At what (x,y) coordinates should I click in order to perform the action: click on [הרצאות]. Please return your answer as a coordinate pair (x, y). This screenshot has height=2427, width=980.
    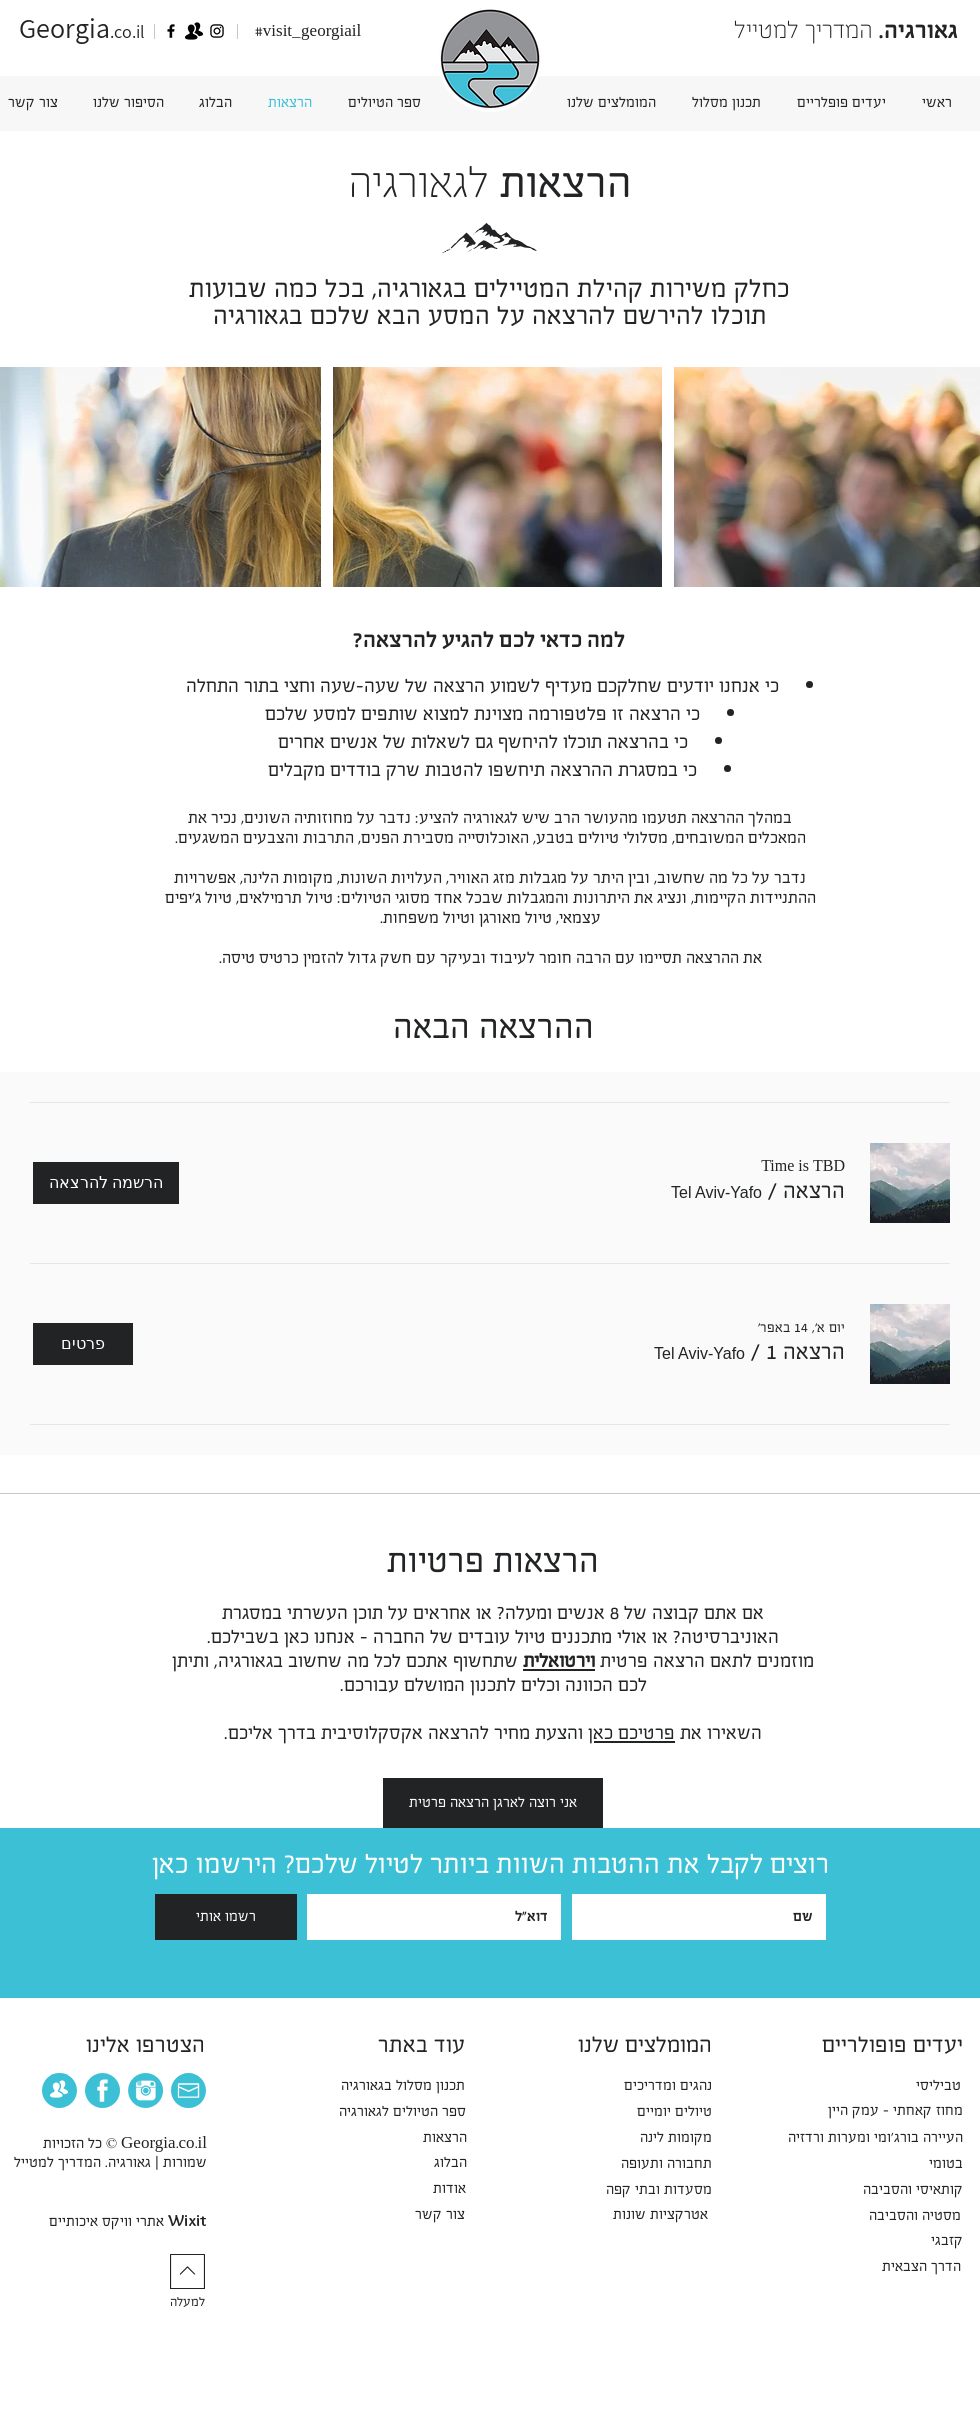
    Looking at the image, I should click on (437, 2138).